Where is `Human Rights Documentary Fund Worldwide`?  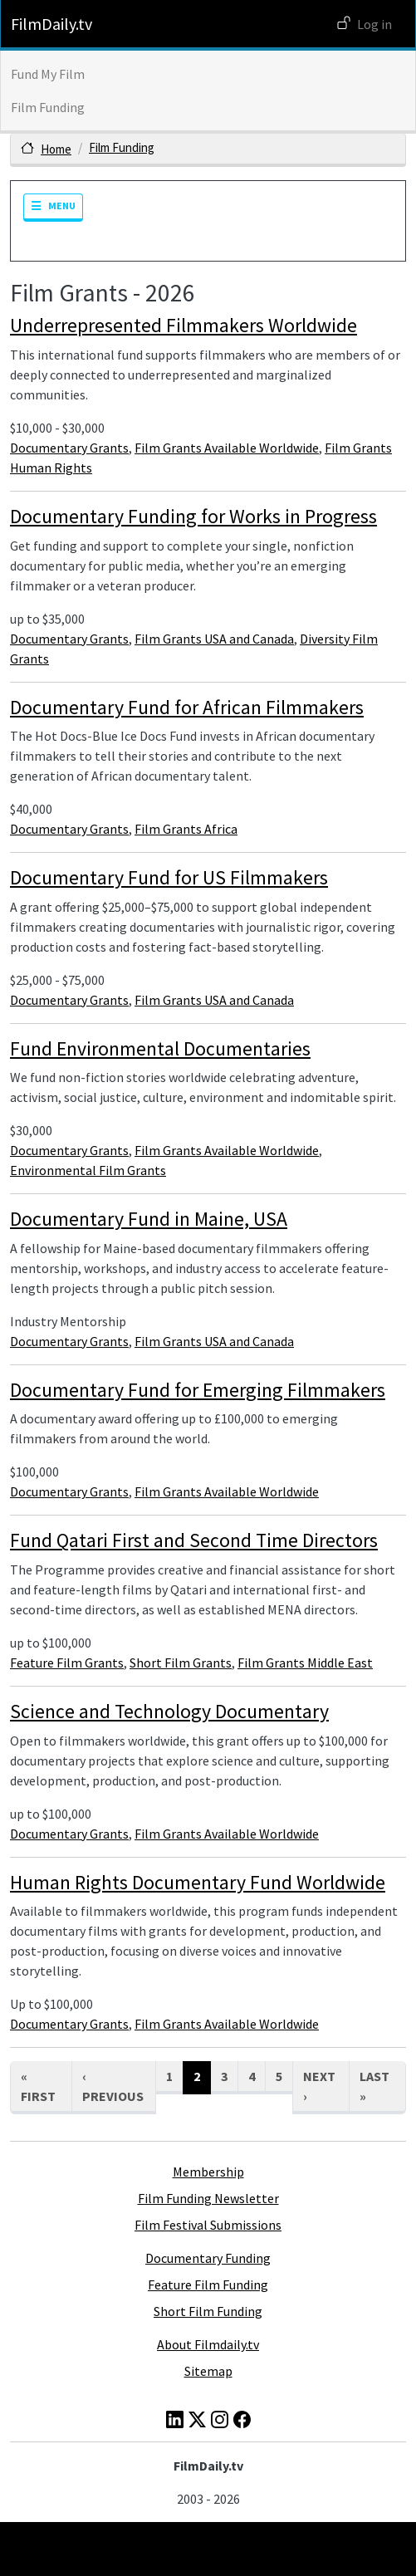 Human Rights Documentary Fund Worldwide is located at coordinates (197, 1882).